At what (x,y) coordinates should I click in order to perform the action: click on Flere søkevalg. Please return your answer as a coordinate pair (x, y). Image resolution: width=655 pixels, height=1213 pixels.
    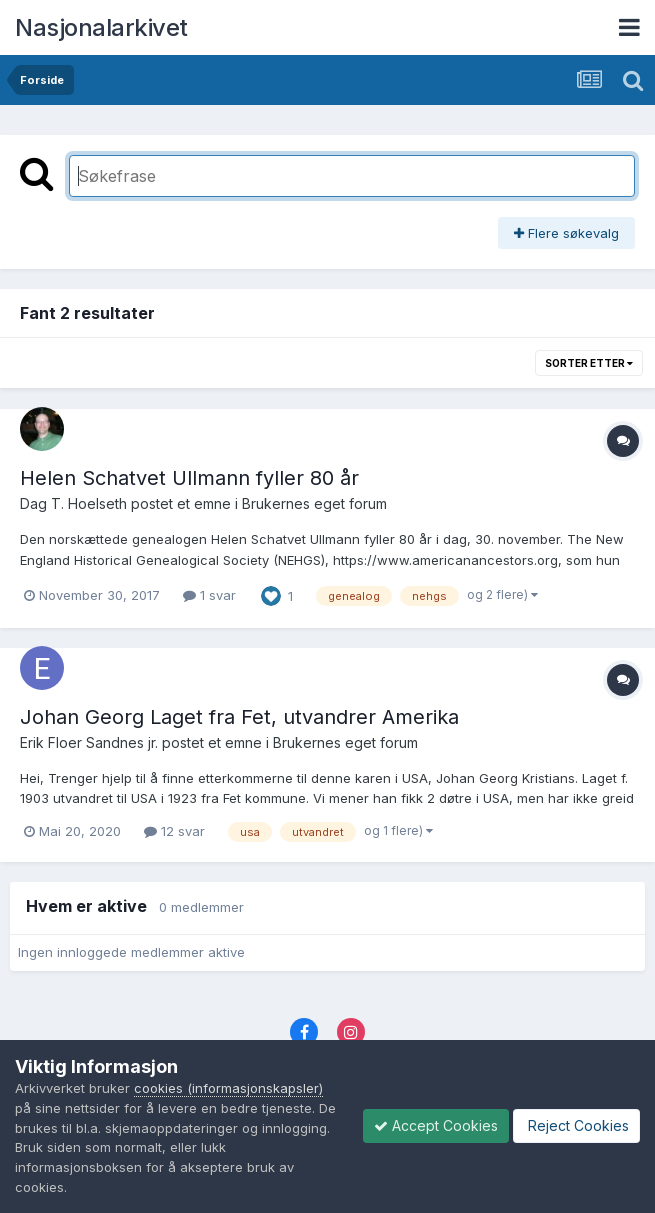
    Looking at the image, I should click on (566, 233).